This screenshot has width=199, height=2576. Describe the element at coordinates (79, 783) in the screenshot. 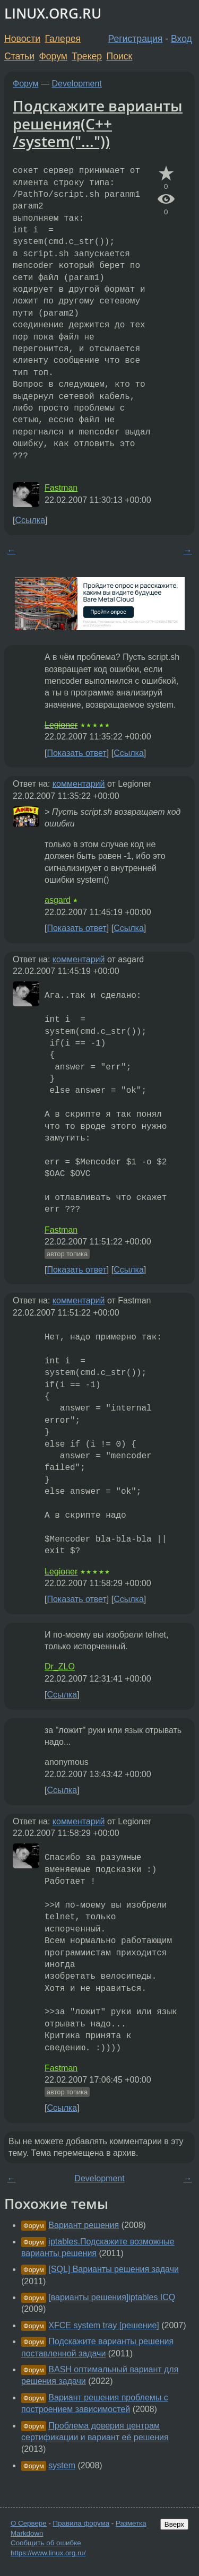

I see `комментарий` at that location.